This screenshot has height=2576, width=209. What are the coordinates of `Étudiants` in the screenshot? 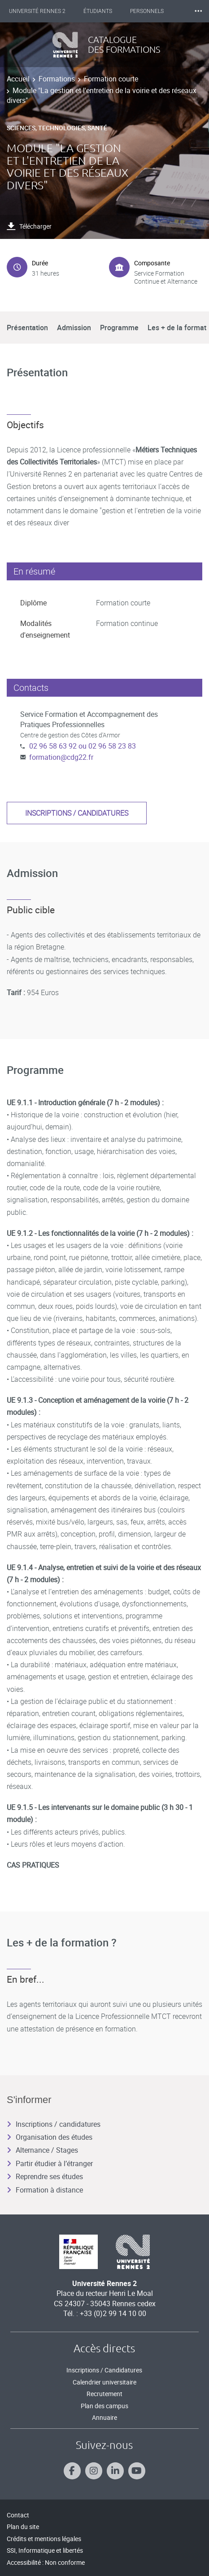 It's located at (97, 11).